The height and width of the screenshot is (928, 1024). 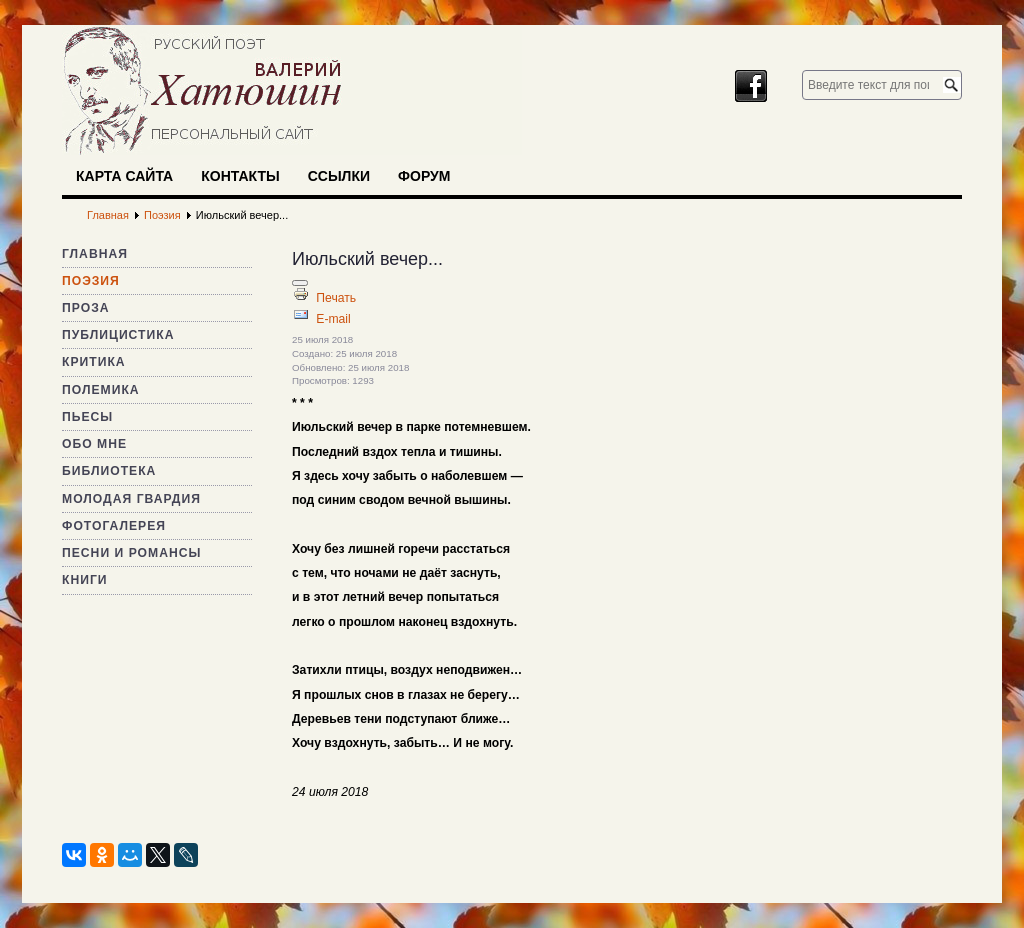 What do you see at coordinates (131, 499) in the screenshot?
I see `Молодая гвардия` at bounding box center [131, 499].